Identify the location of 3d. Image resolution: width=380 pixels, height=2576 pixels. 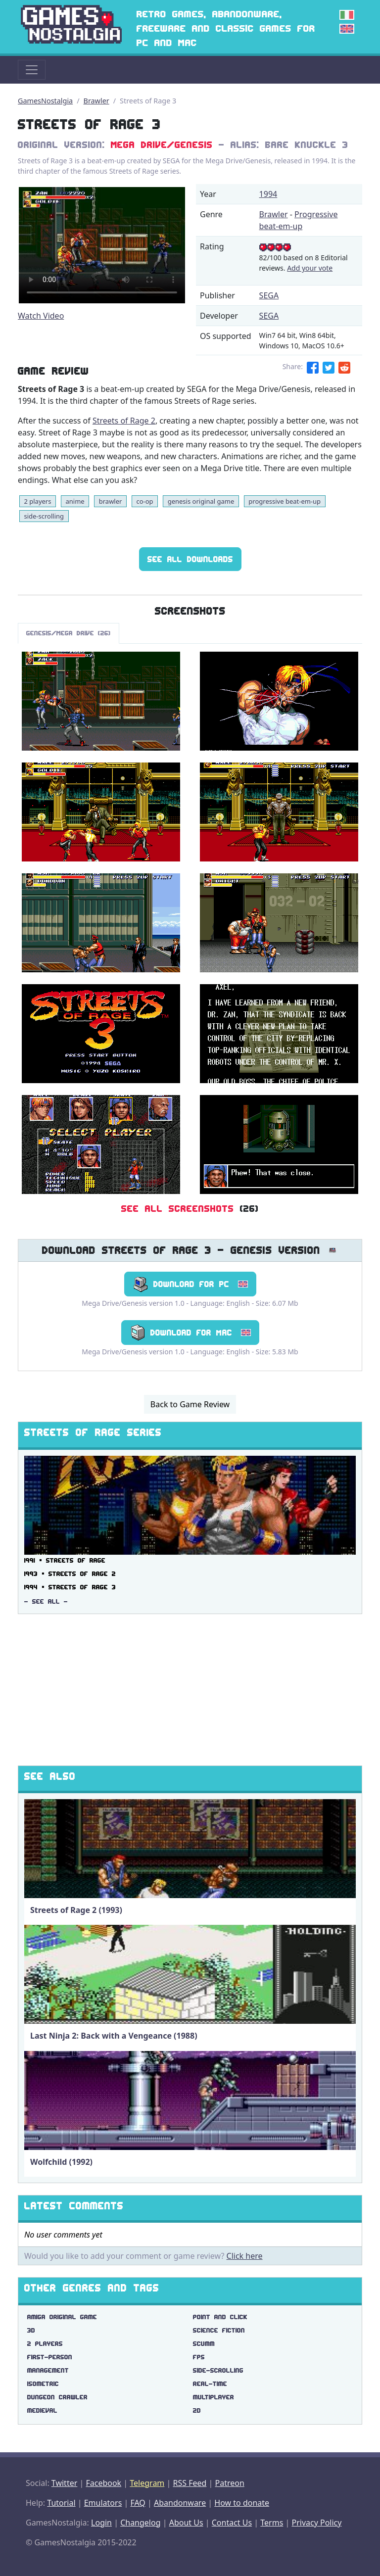
(31, 2330).